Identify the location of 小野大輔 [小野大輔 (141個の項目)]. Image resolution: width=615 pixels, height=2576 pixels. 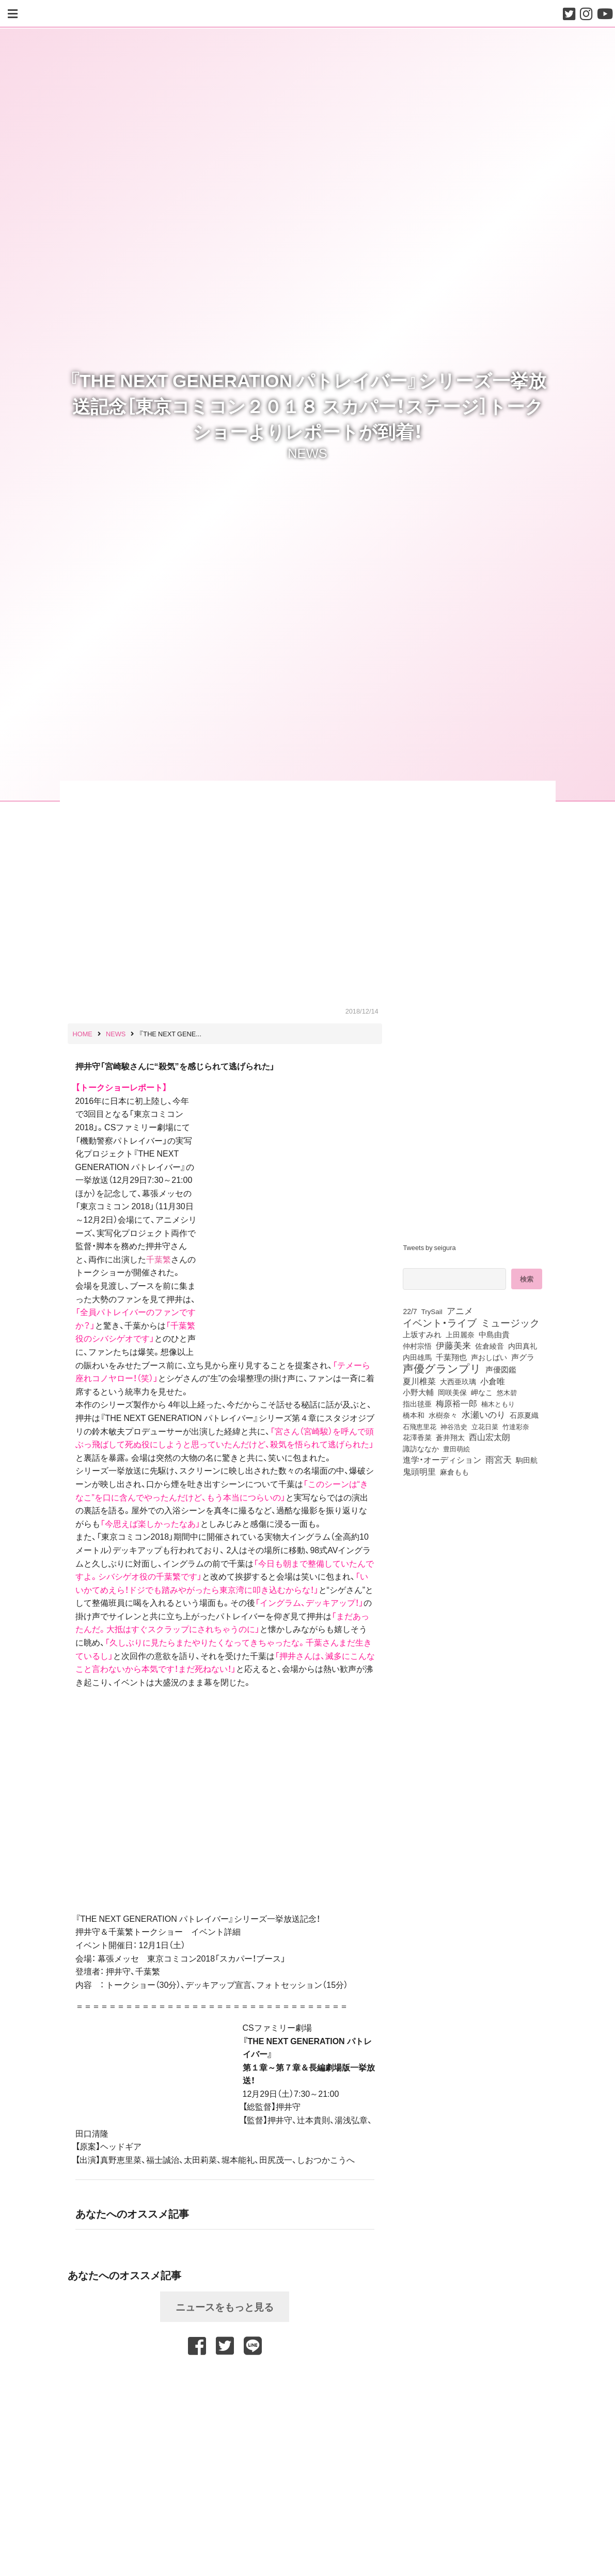
(418, 1392).